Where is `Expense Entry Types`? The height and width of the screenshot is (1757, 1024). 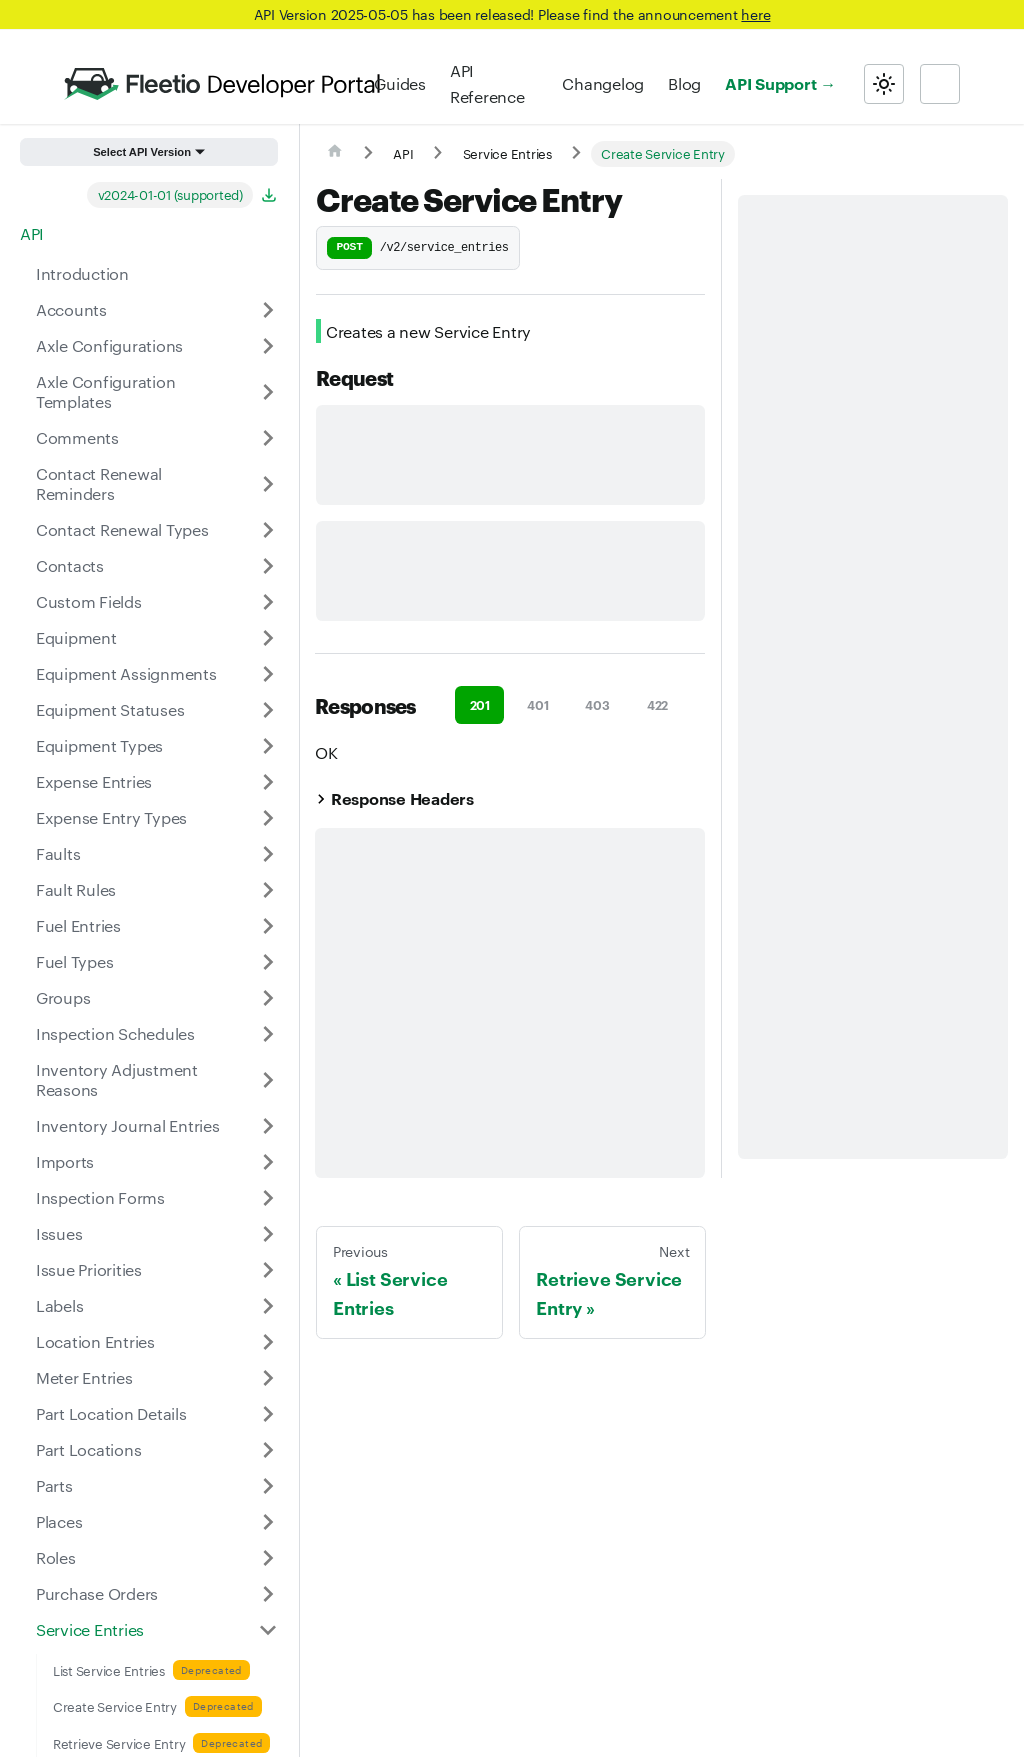 Expense Entry Types is located at coordinates (111, 817).